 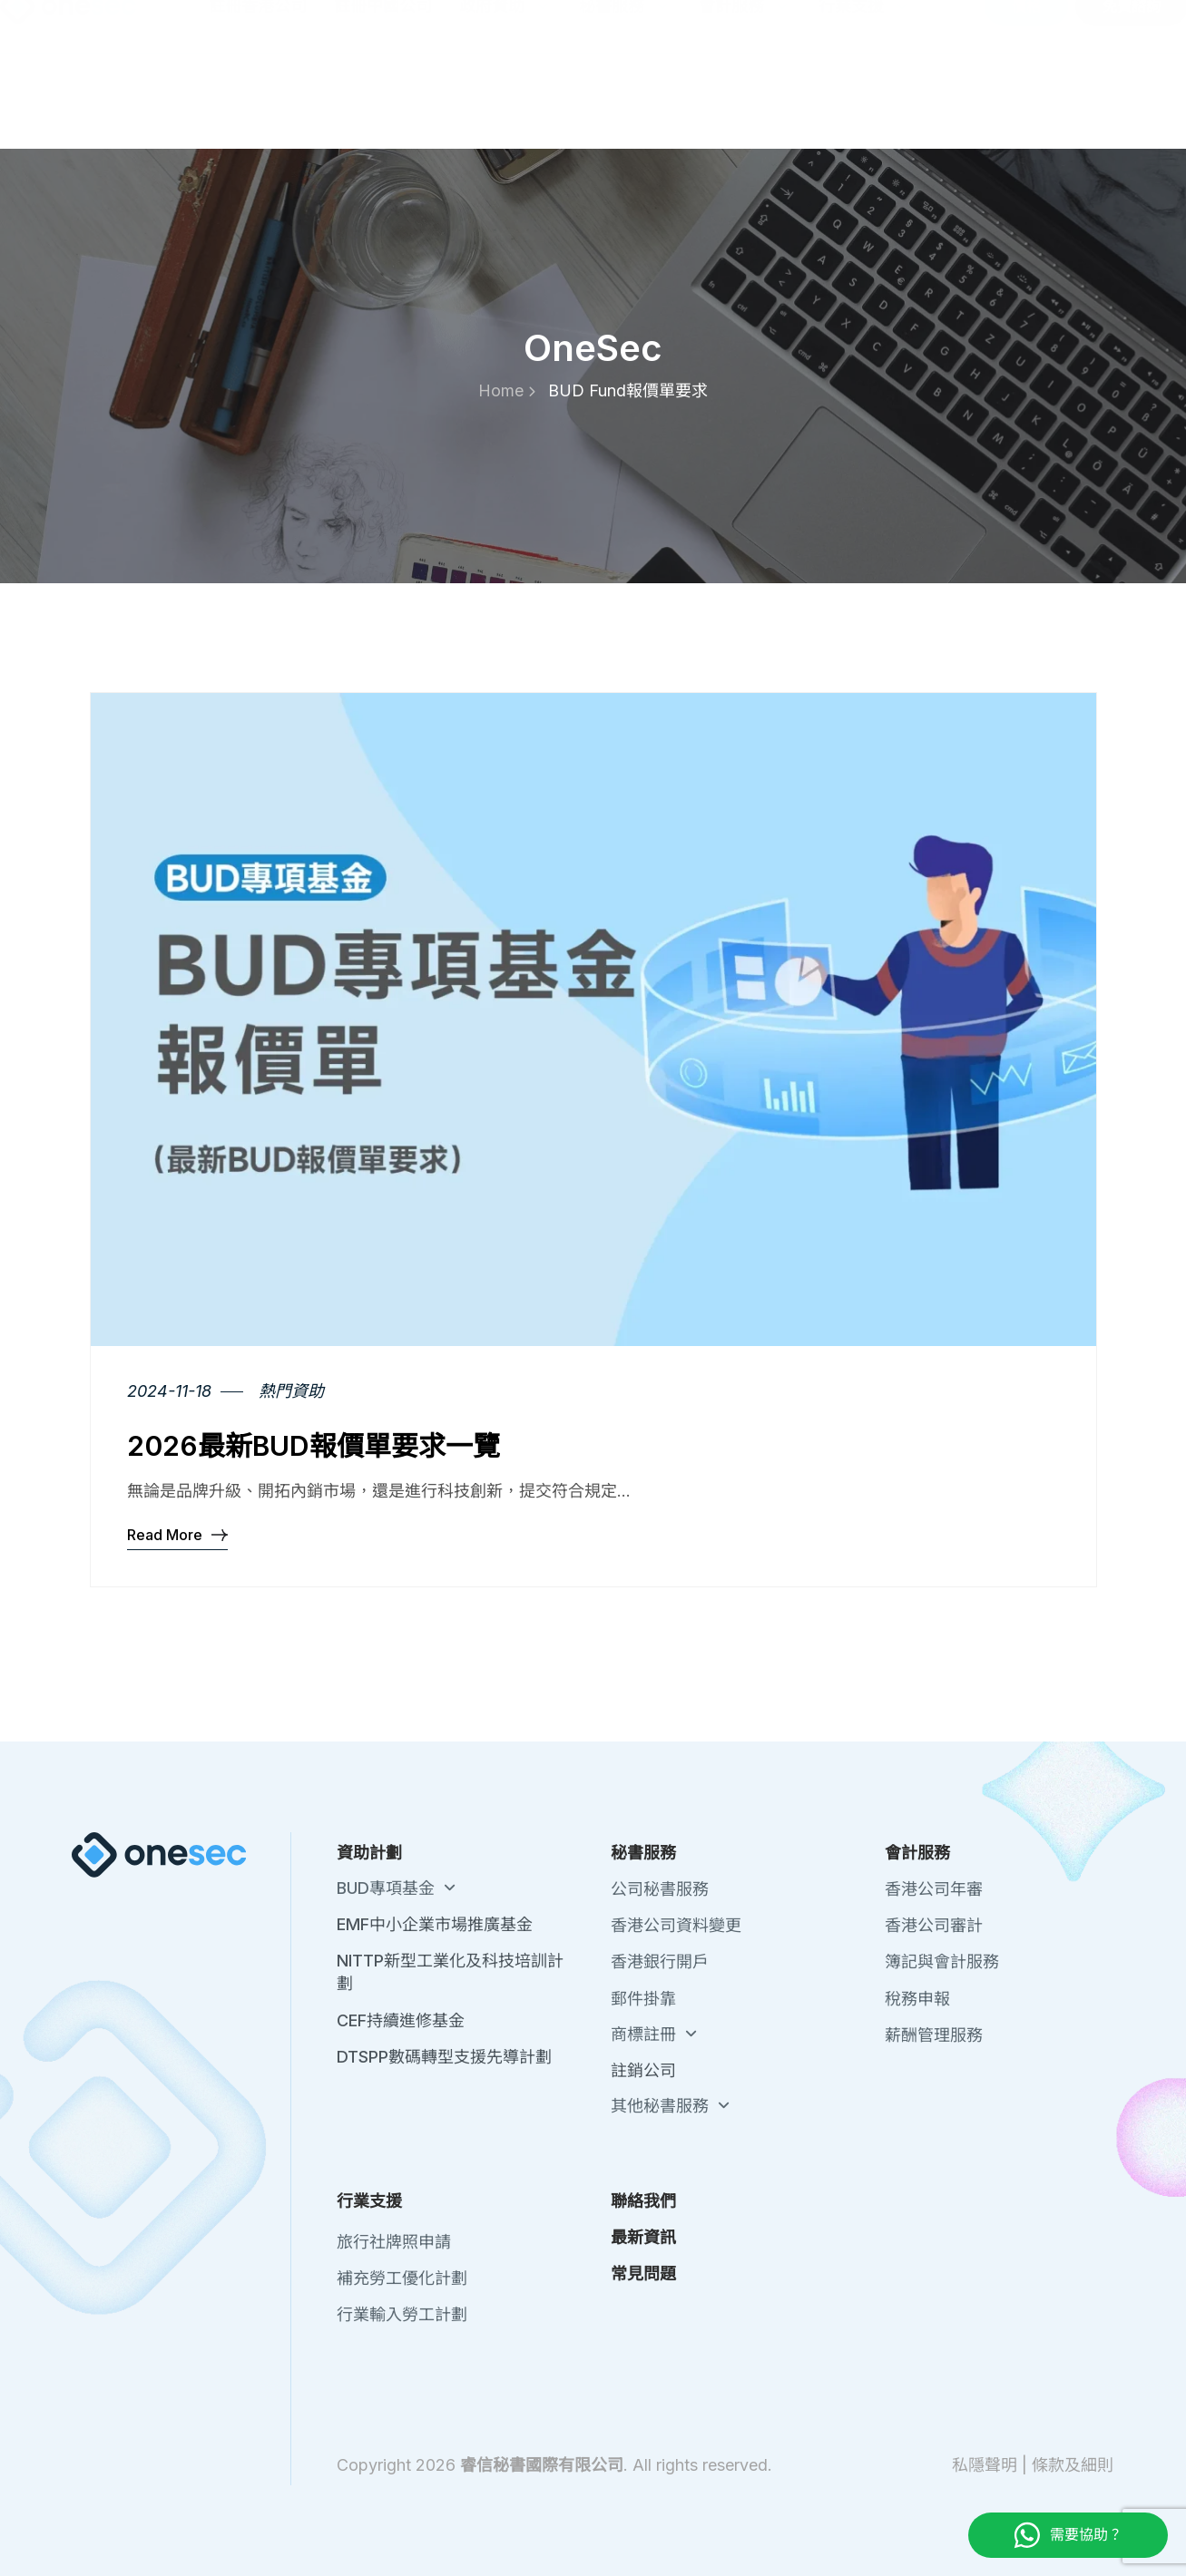 I want to click on 註冊中國公司, so click(x=383, y=100).